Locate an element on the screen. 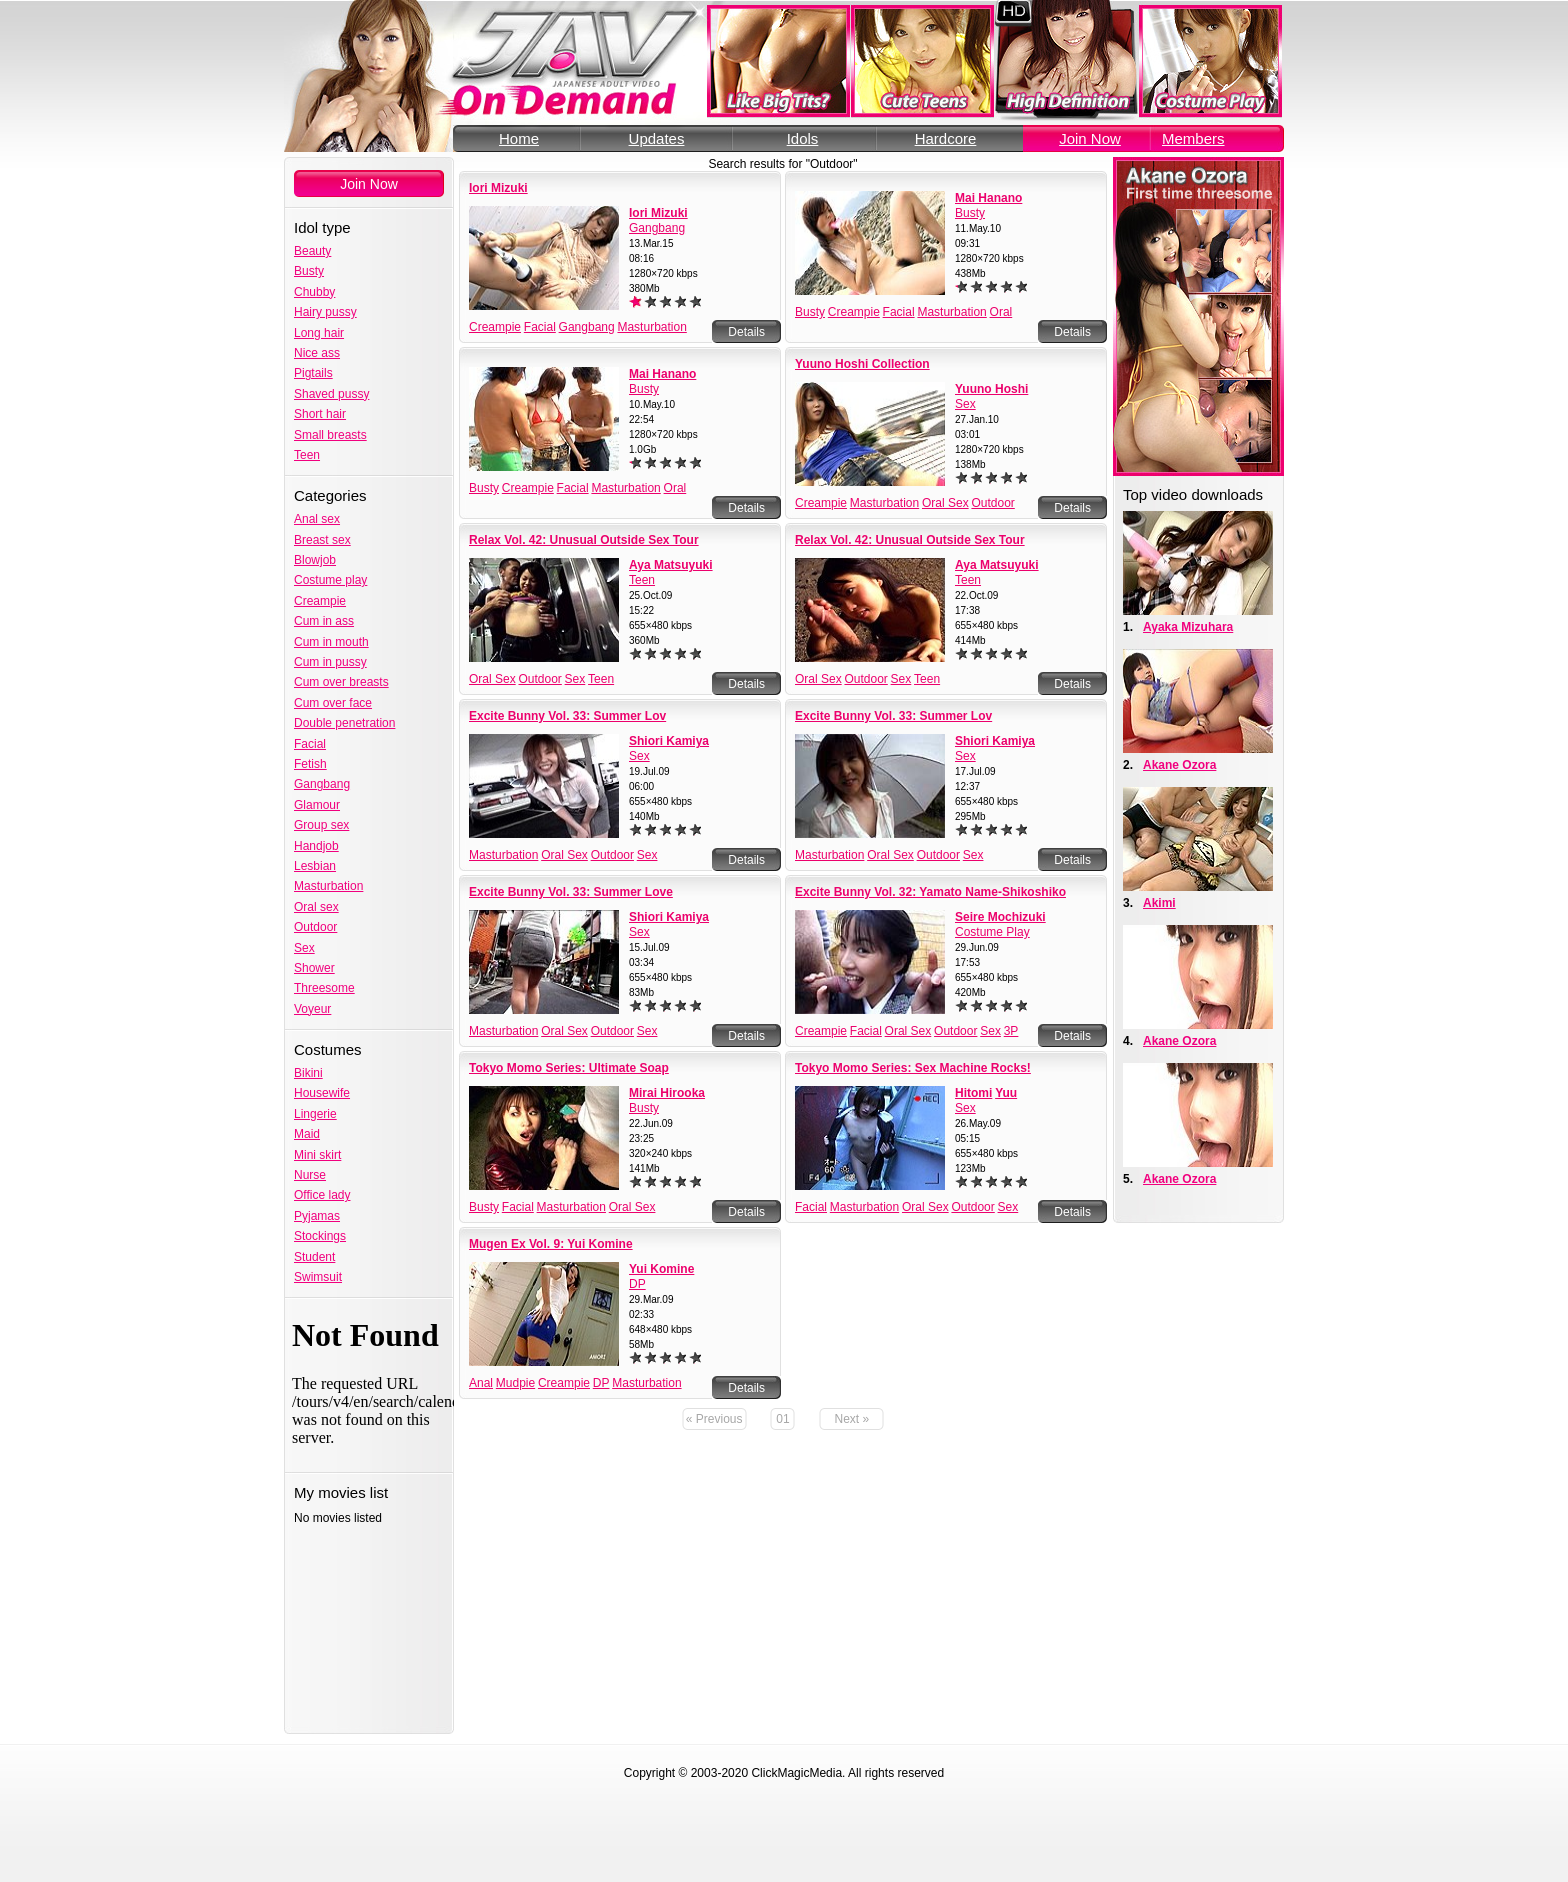 The image size is (1568, 1882). Nice ass is located at coordinates (317, 353).